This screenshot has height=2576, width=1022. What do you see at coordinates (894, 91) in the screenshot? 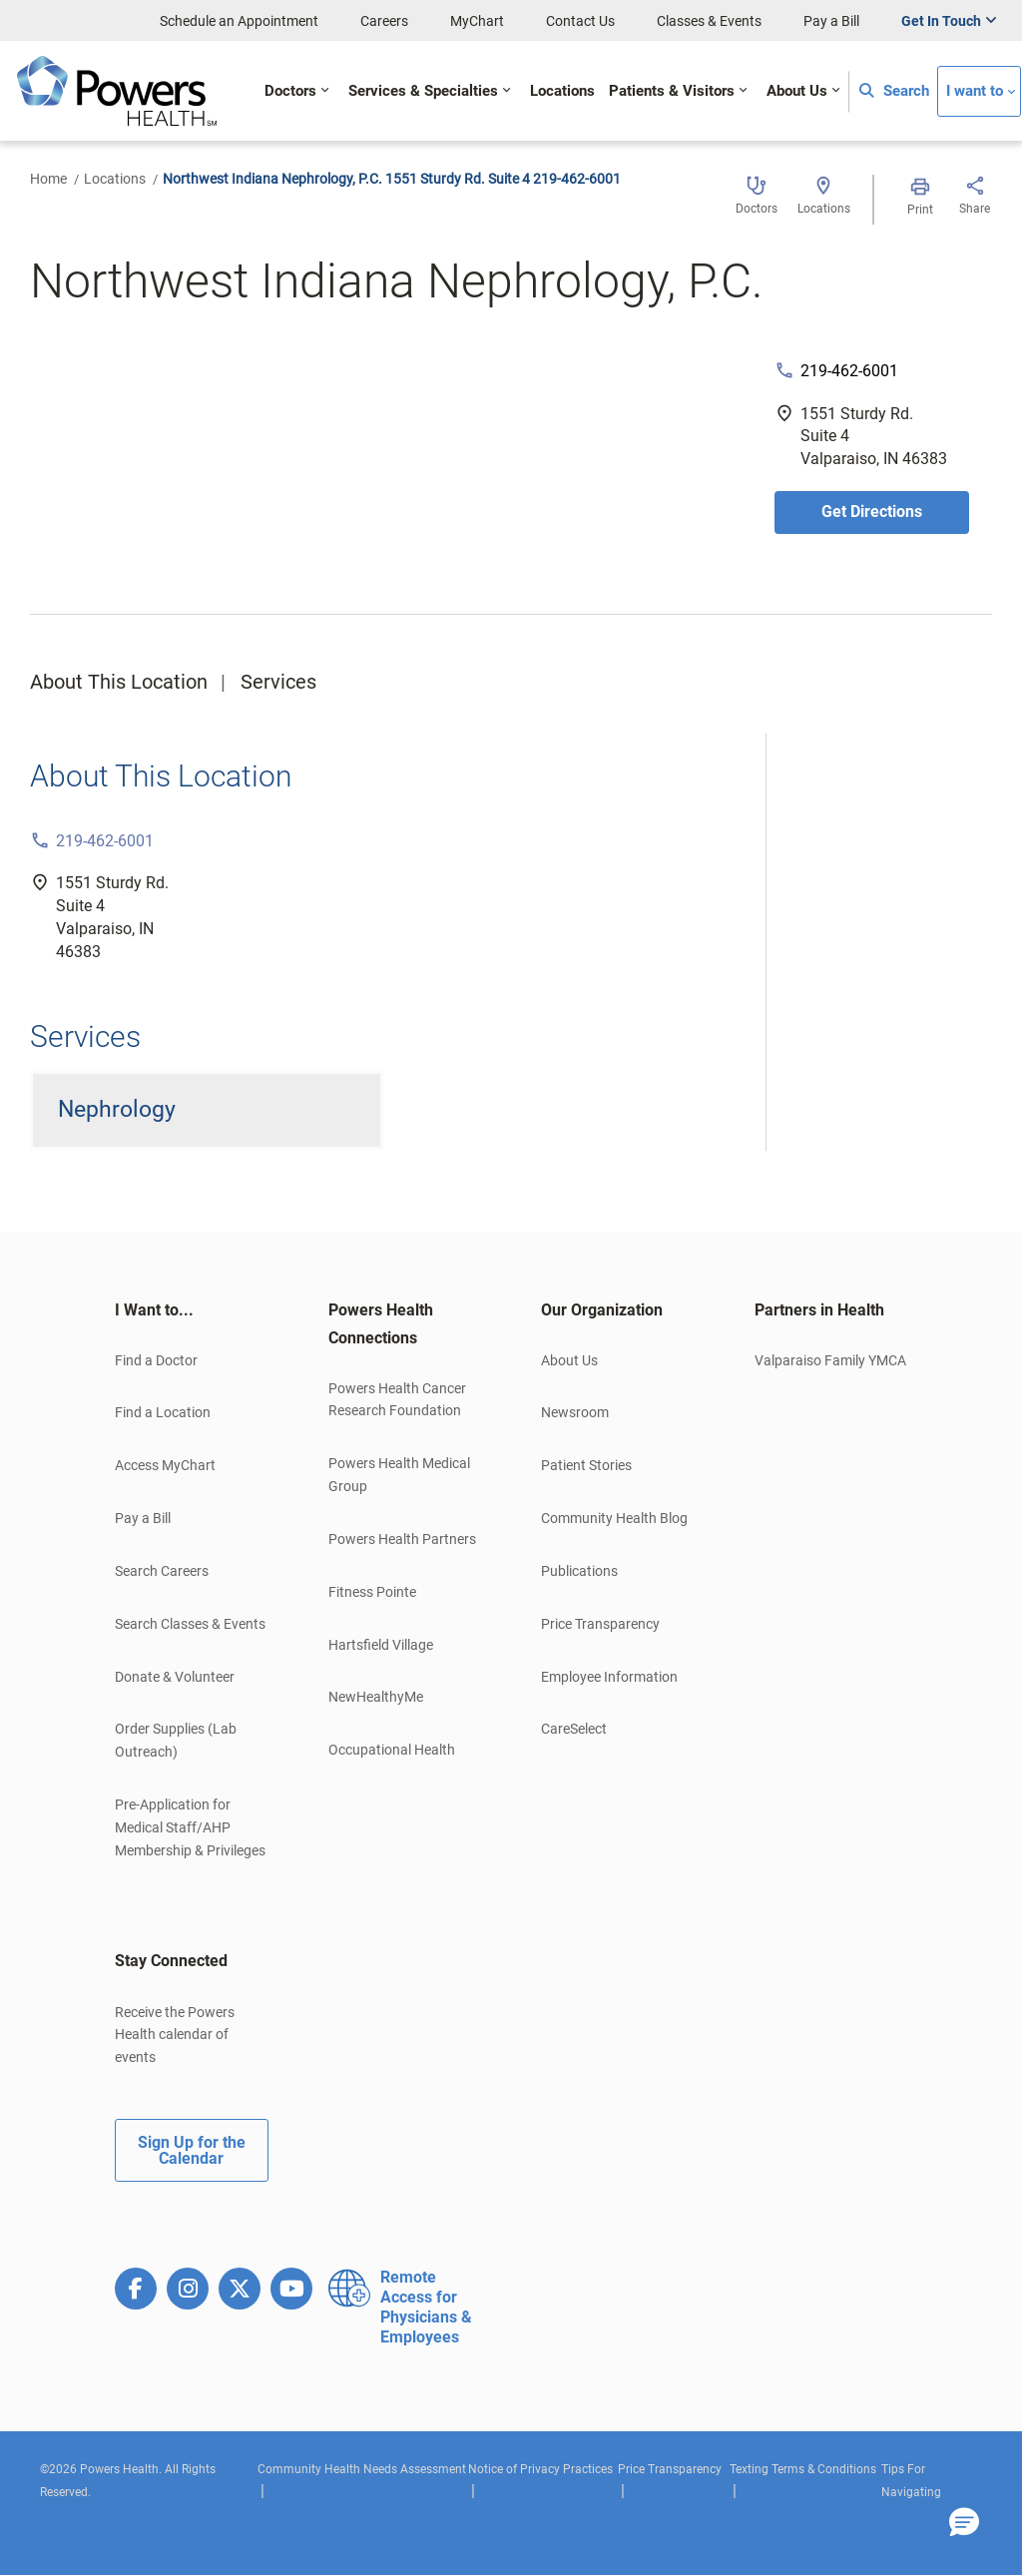
I see `Search [button]` at bounding box center [894, 91].